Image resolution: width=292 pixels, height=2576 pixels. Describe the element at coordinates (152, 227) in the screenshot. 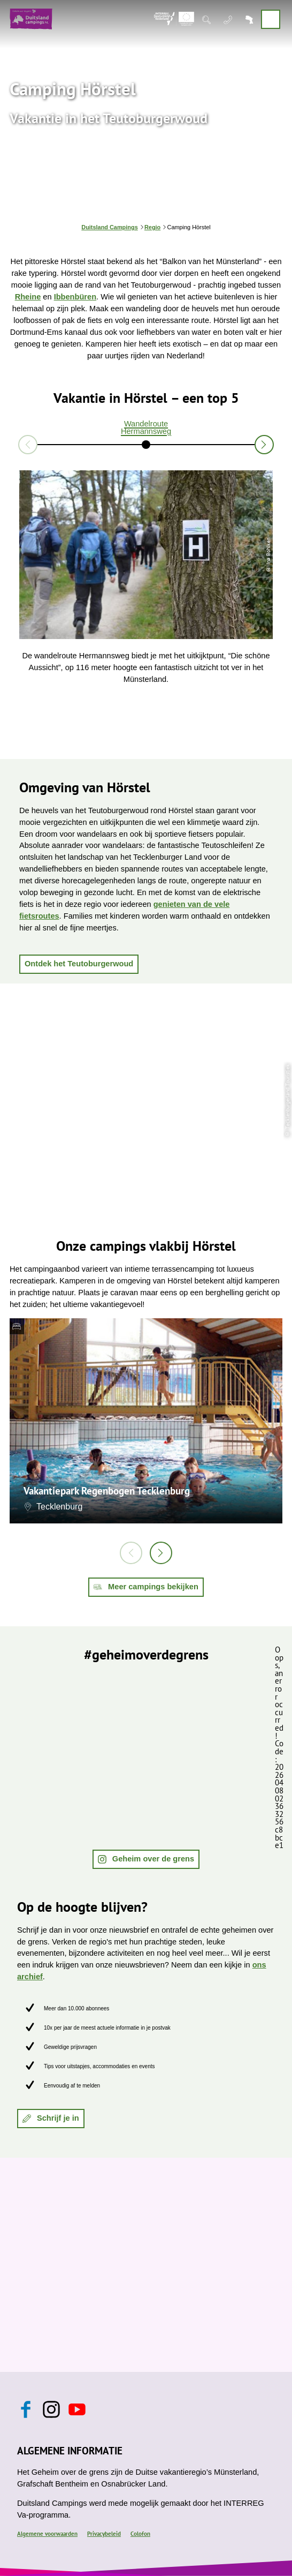

I see `Regio` at that location.